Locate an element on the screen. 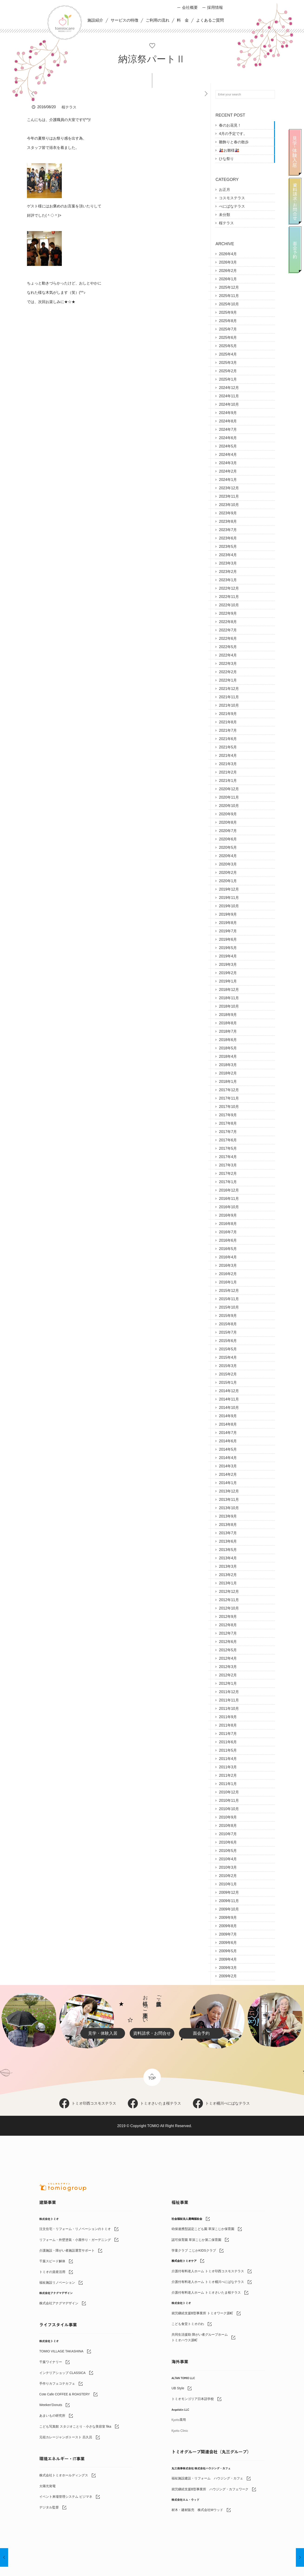 The width and height of the screenshot is (304, 2576). 2014年2月 is located at coordinates (228, 1474).